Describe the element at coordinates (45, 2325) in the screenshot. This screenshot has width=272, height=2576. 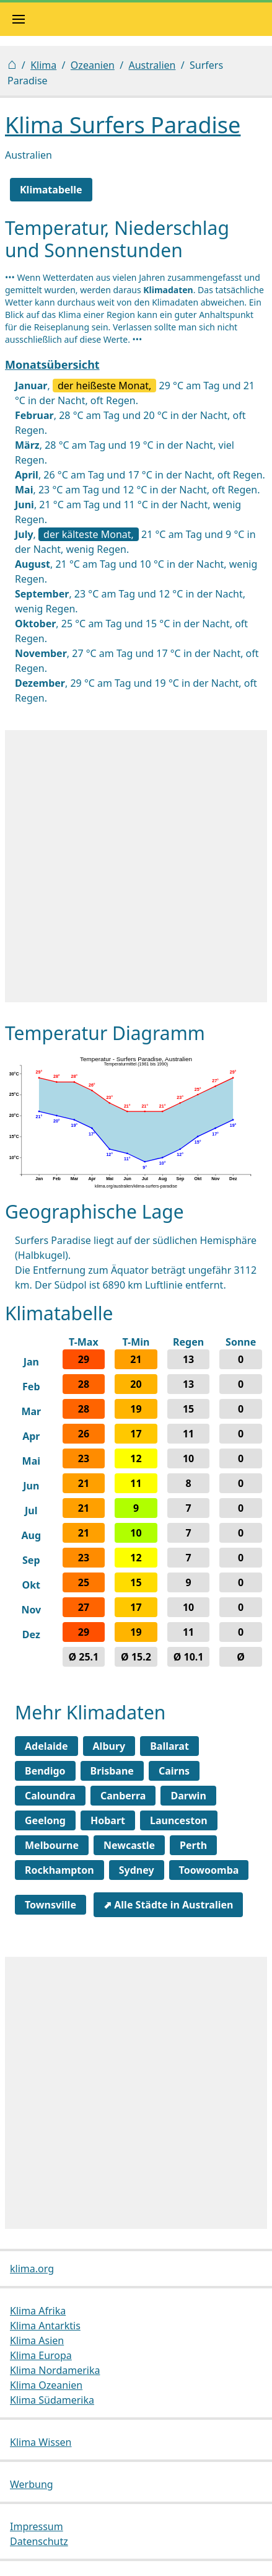
I see `Klima Antarktis` at that location.